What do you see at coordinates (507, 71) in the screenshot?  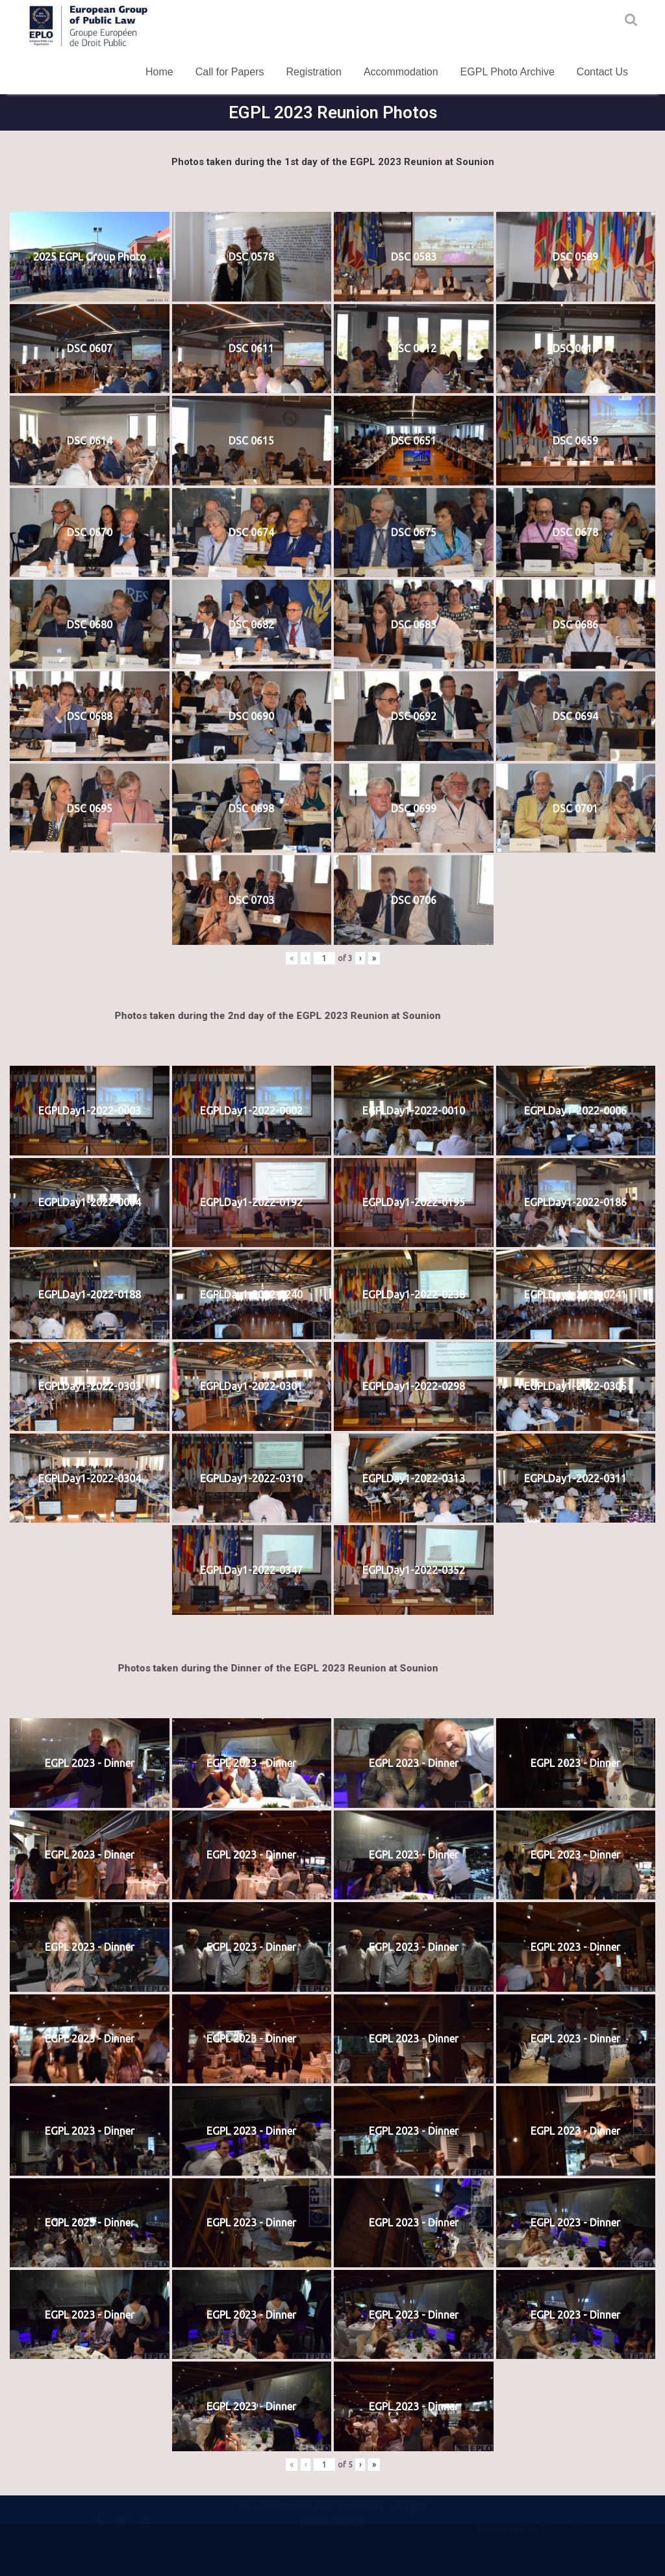 I see `EGPL Photo Archive` at bounding box center [507, 71].